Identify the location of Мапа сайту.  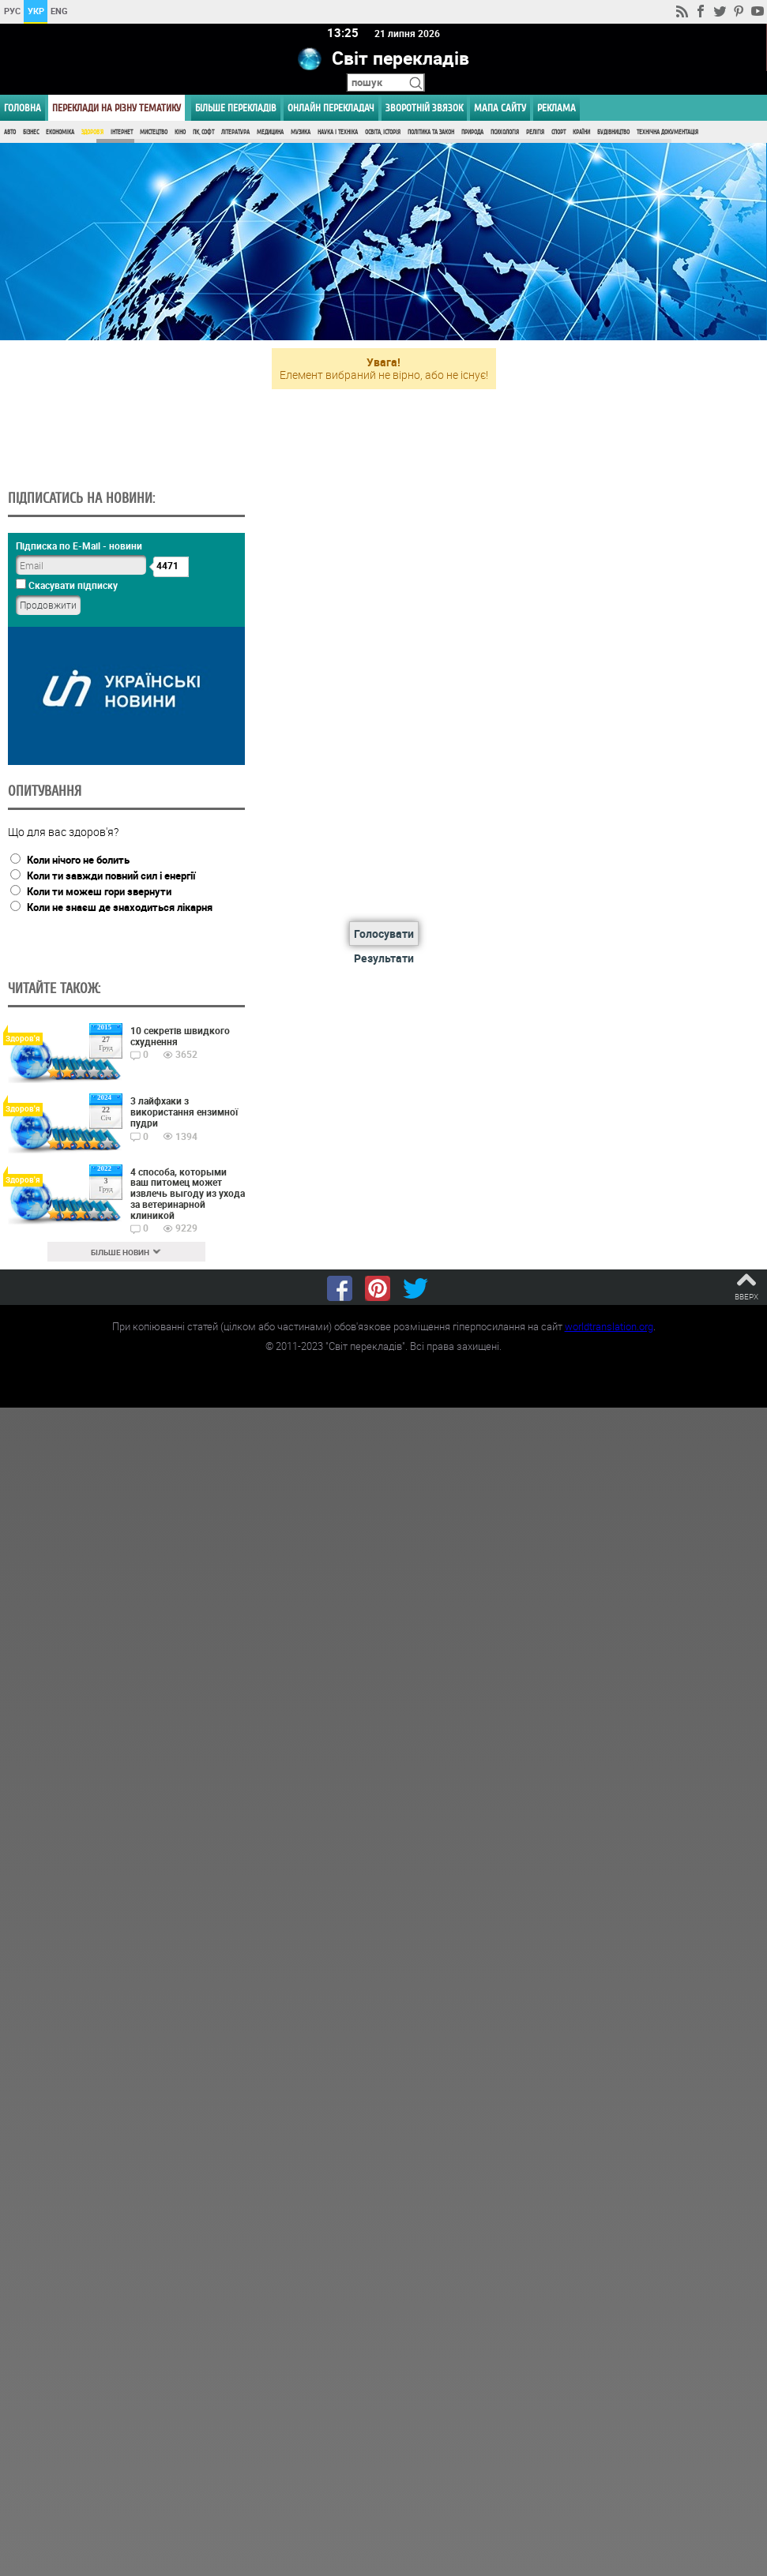
(500, 108).